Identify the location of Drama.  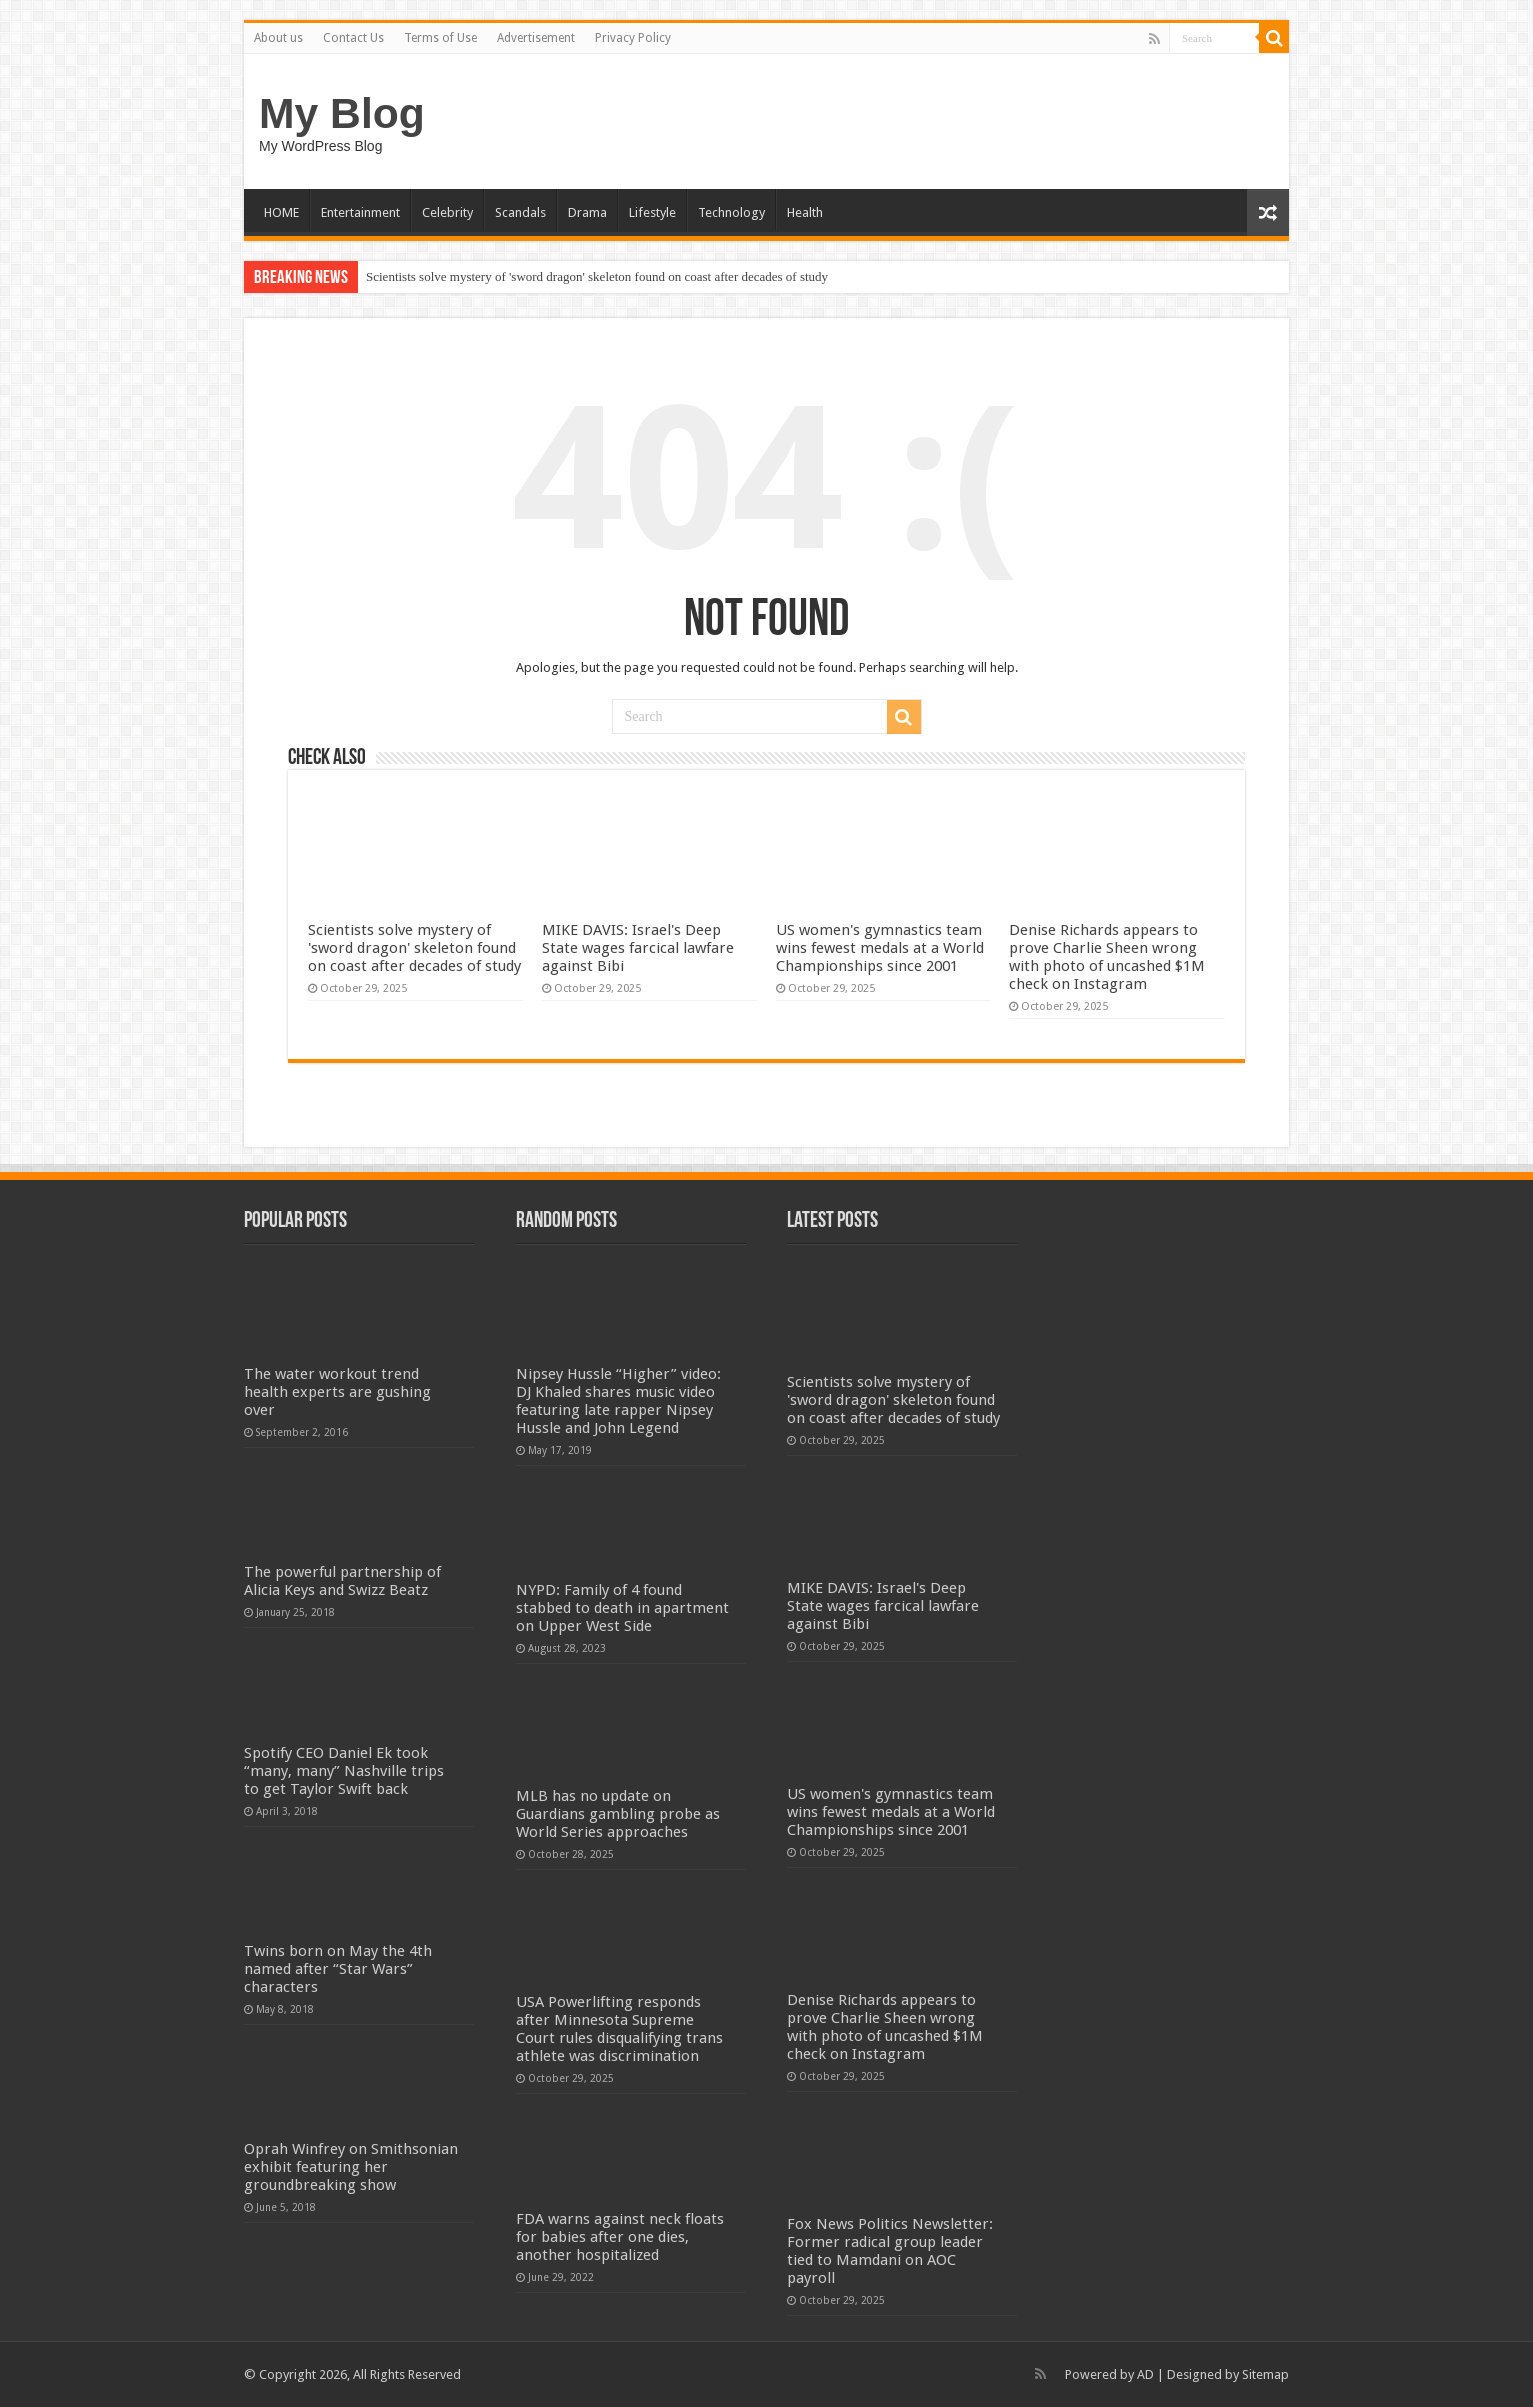
(587, 212).